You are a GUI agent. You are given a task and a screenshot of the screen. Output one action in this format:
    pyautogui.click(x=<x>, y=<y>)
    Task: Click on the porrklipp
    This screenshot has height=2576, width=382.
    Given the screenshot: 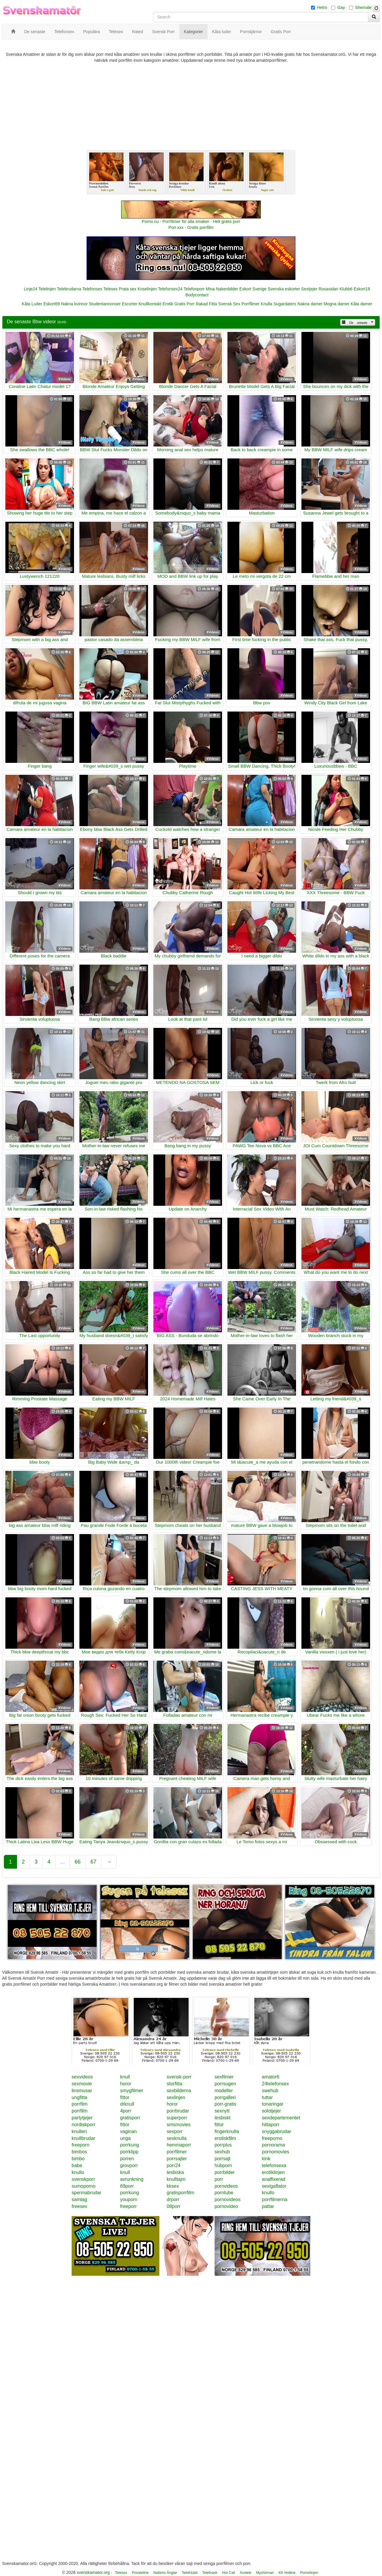 What is the action you would take?
    pyautogui.click(x=129, y=2151)
    